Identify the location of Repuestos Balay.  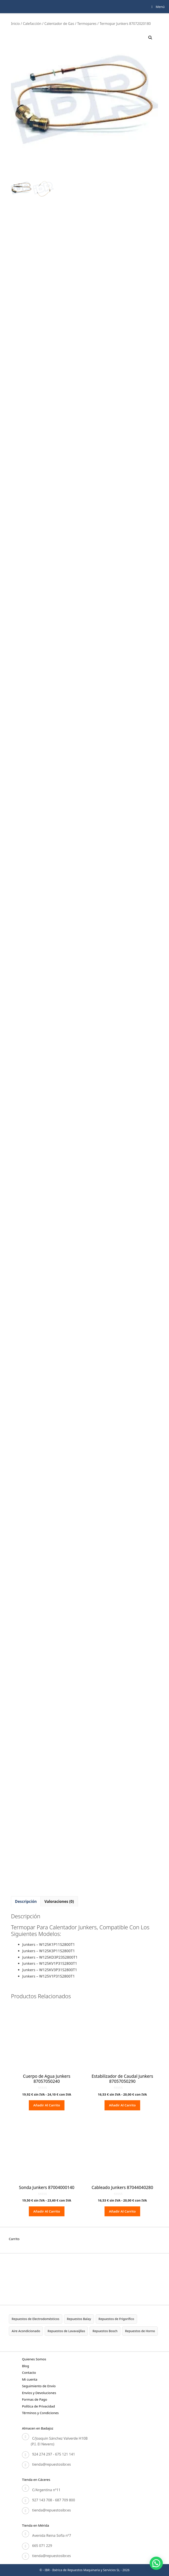
(79, 2319).